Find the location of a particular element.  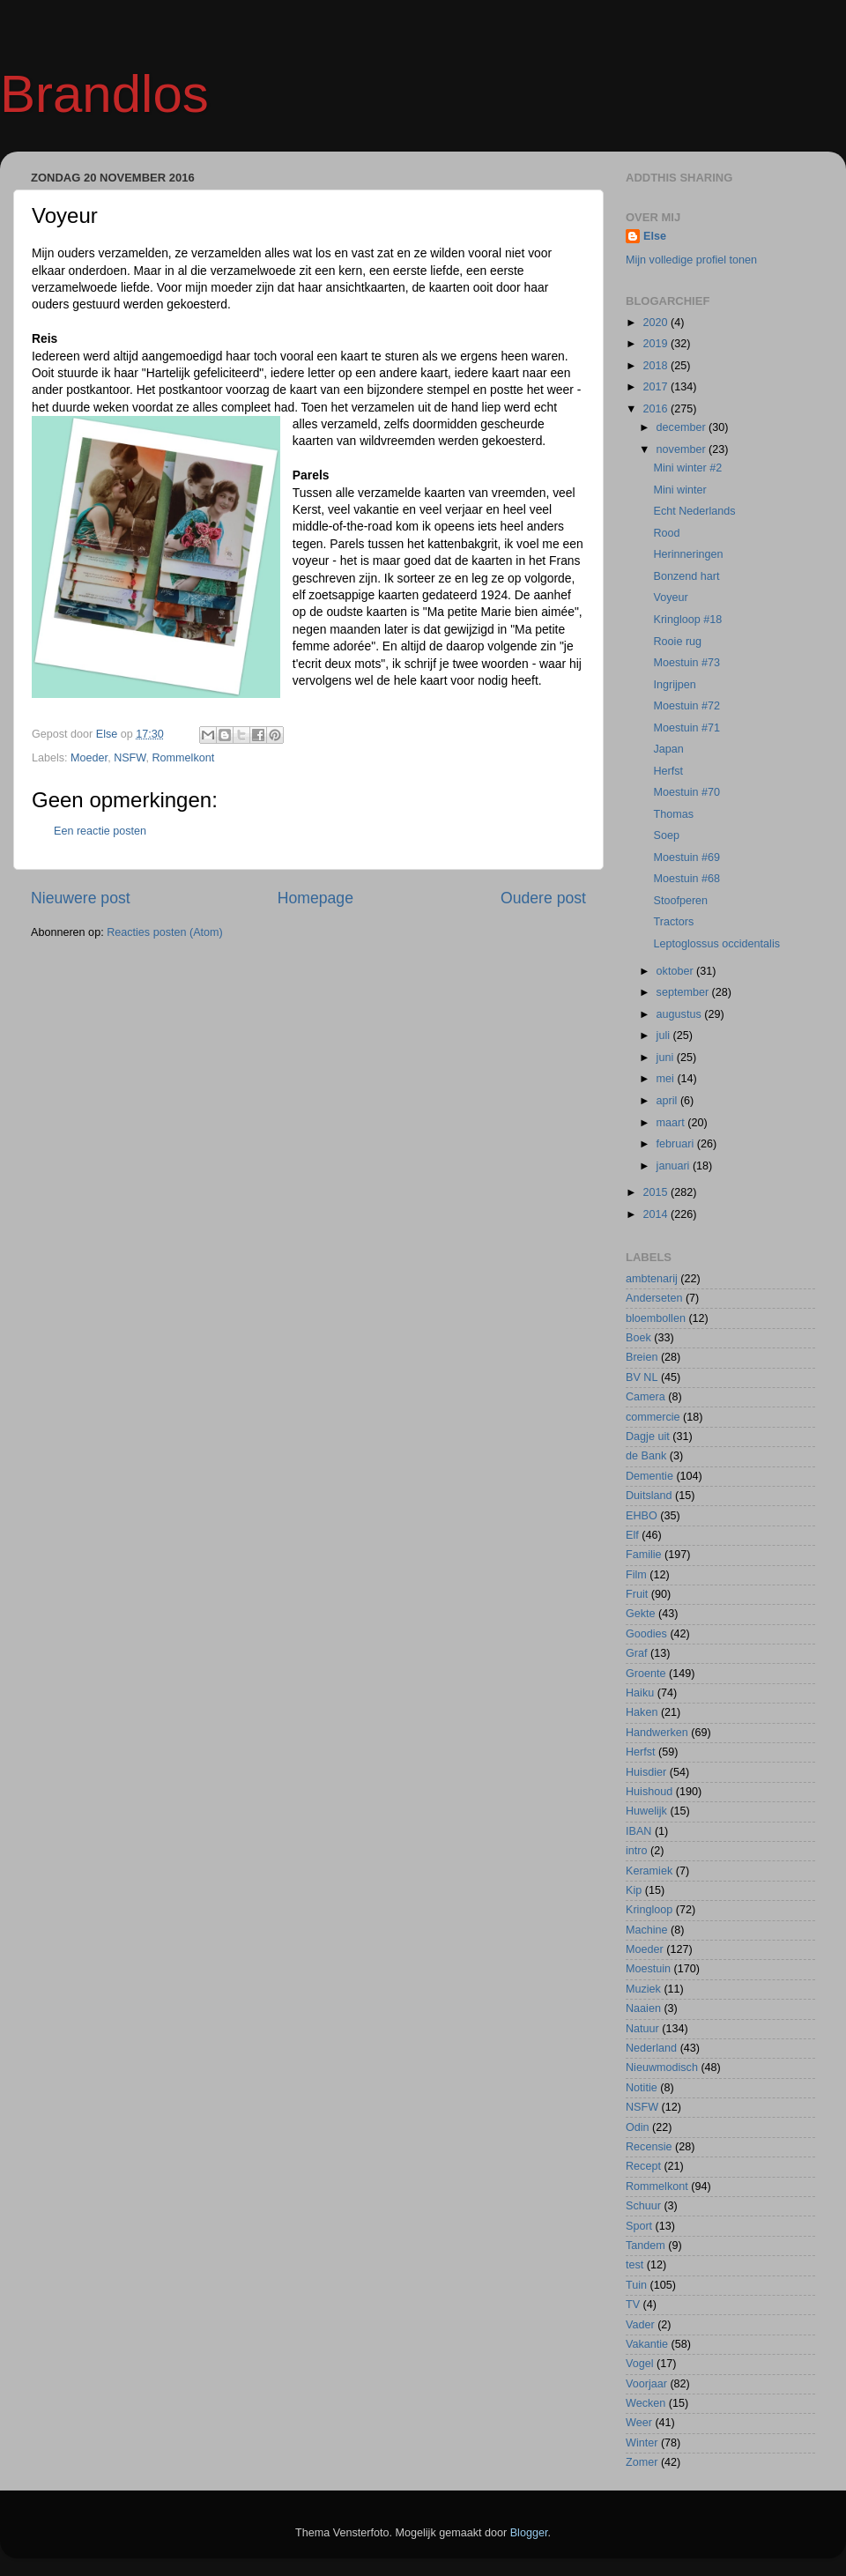

Tractors is located at coordinates (673, 922).